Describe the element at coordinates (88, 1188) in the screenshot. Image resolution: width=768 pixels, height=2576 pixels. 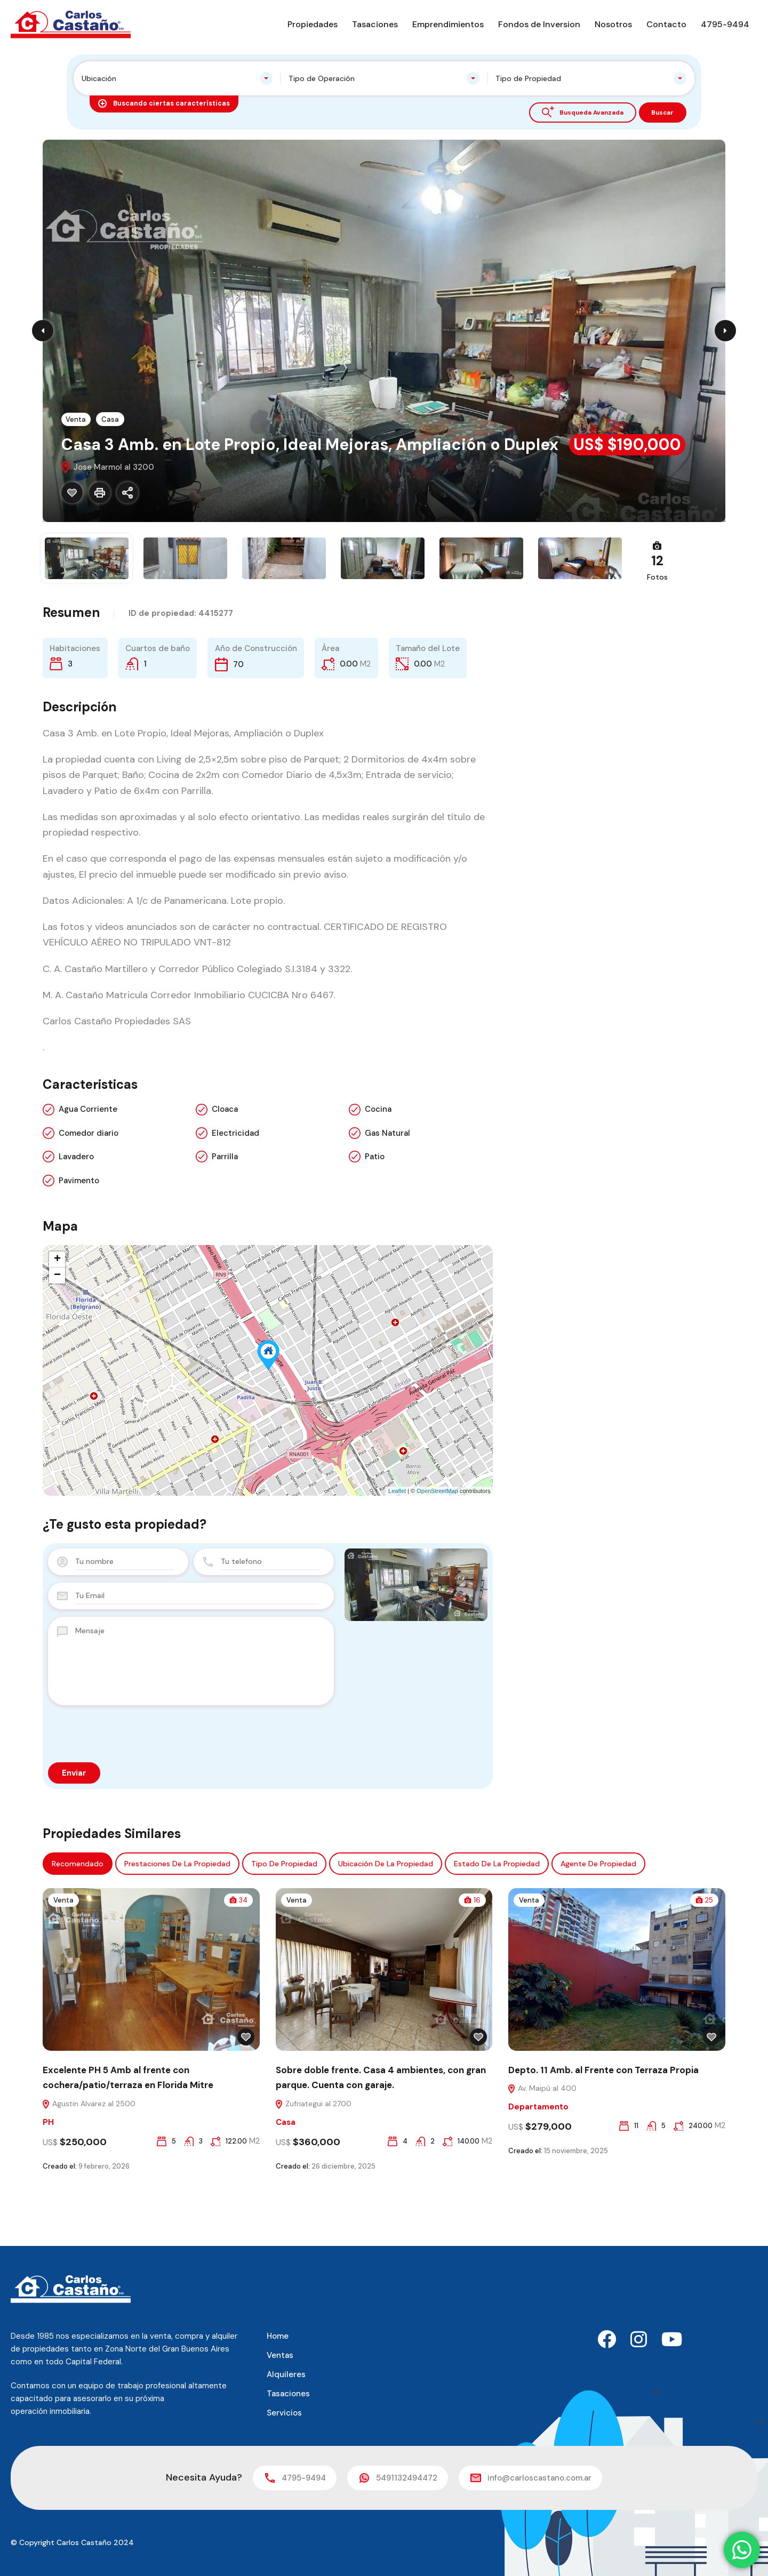
I see `Comedor diario` at that location.